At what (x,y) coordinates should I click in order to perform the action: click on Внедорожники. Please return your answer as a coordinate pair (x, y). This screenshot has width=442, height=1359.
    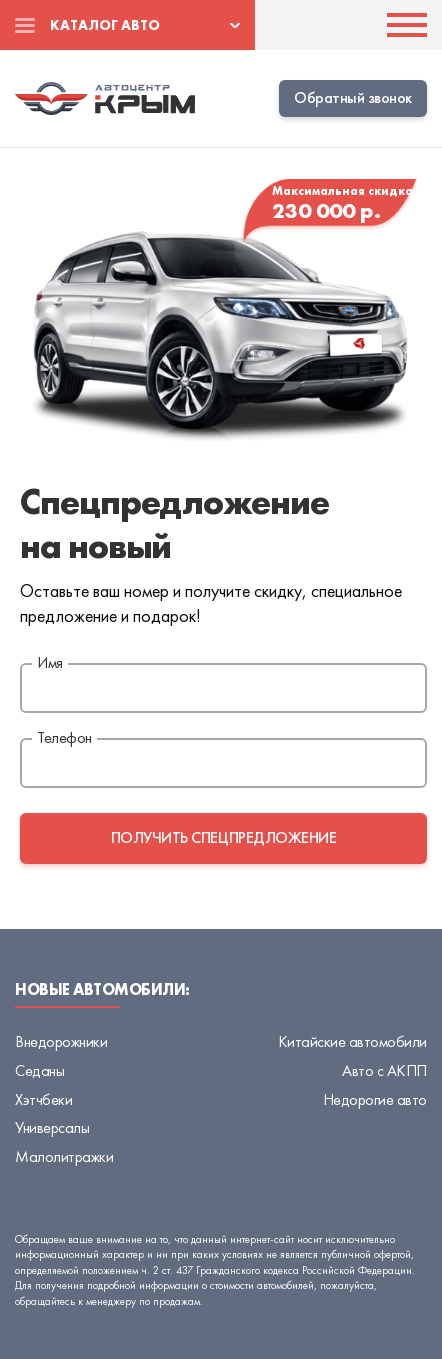
    Looking at the image, I should click on (61, 1041).